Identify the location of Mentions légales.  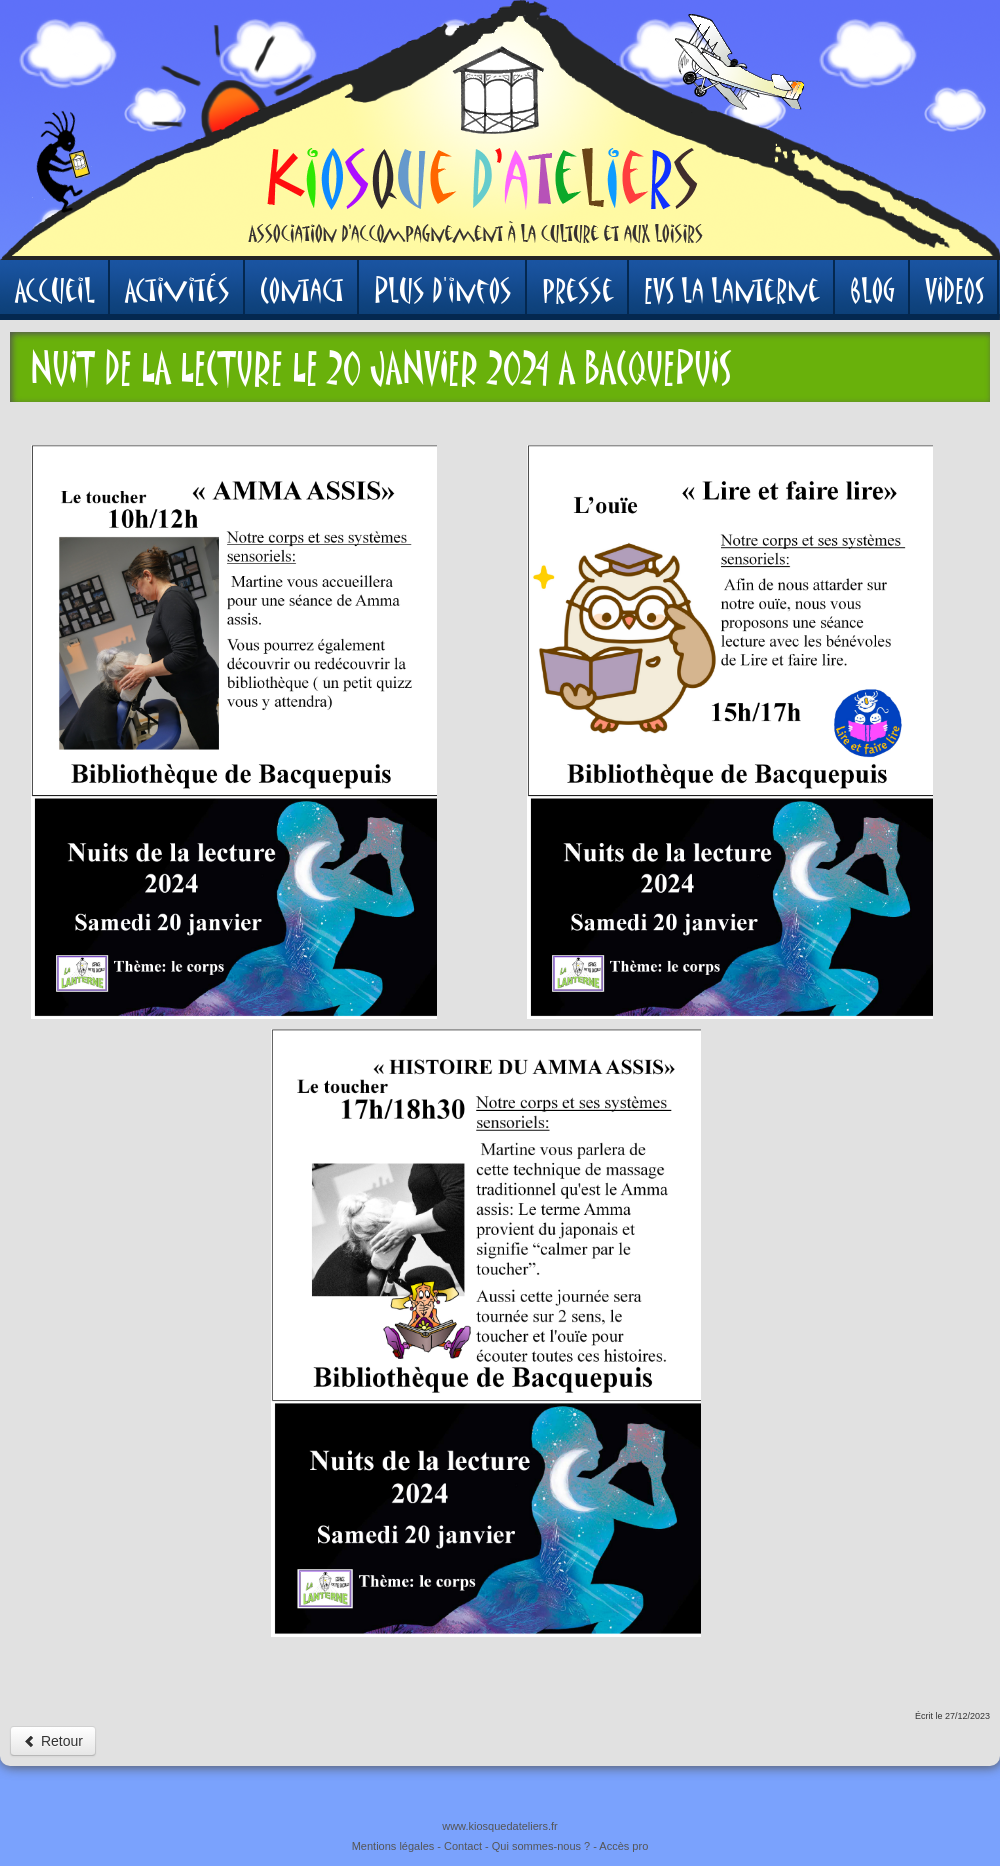
(393, 1846).